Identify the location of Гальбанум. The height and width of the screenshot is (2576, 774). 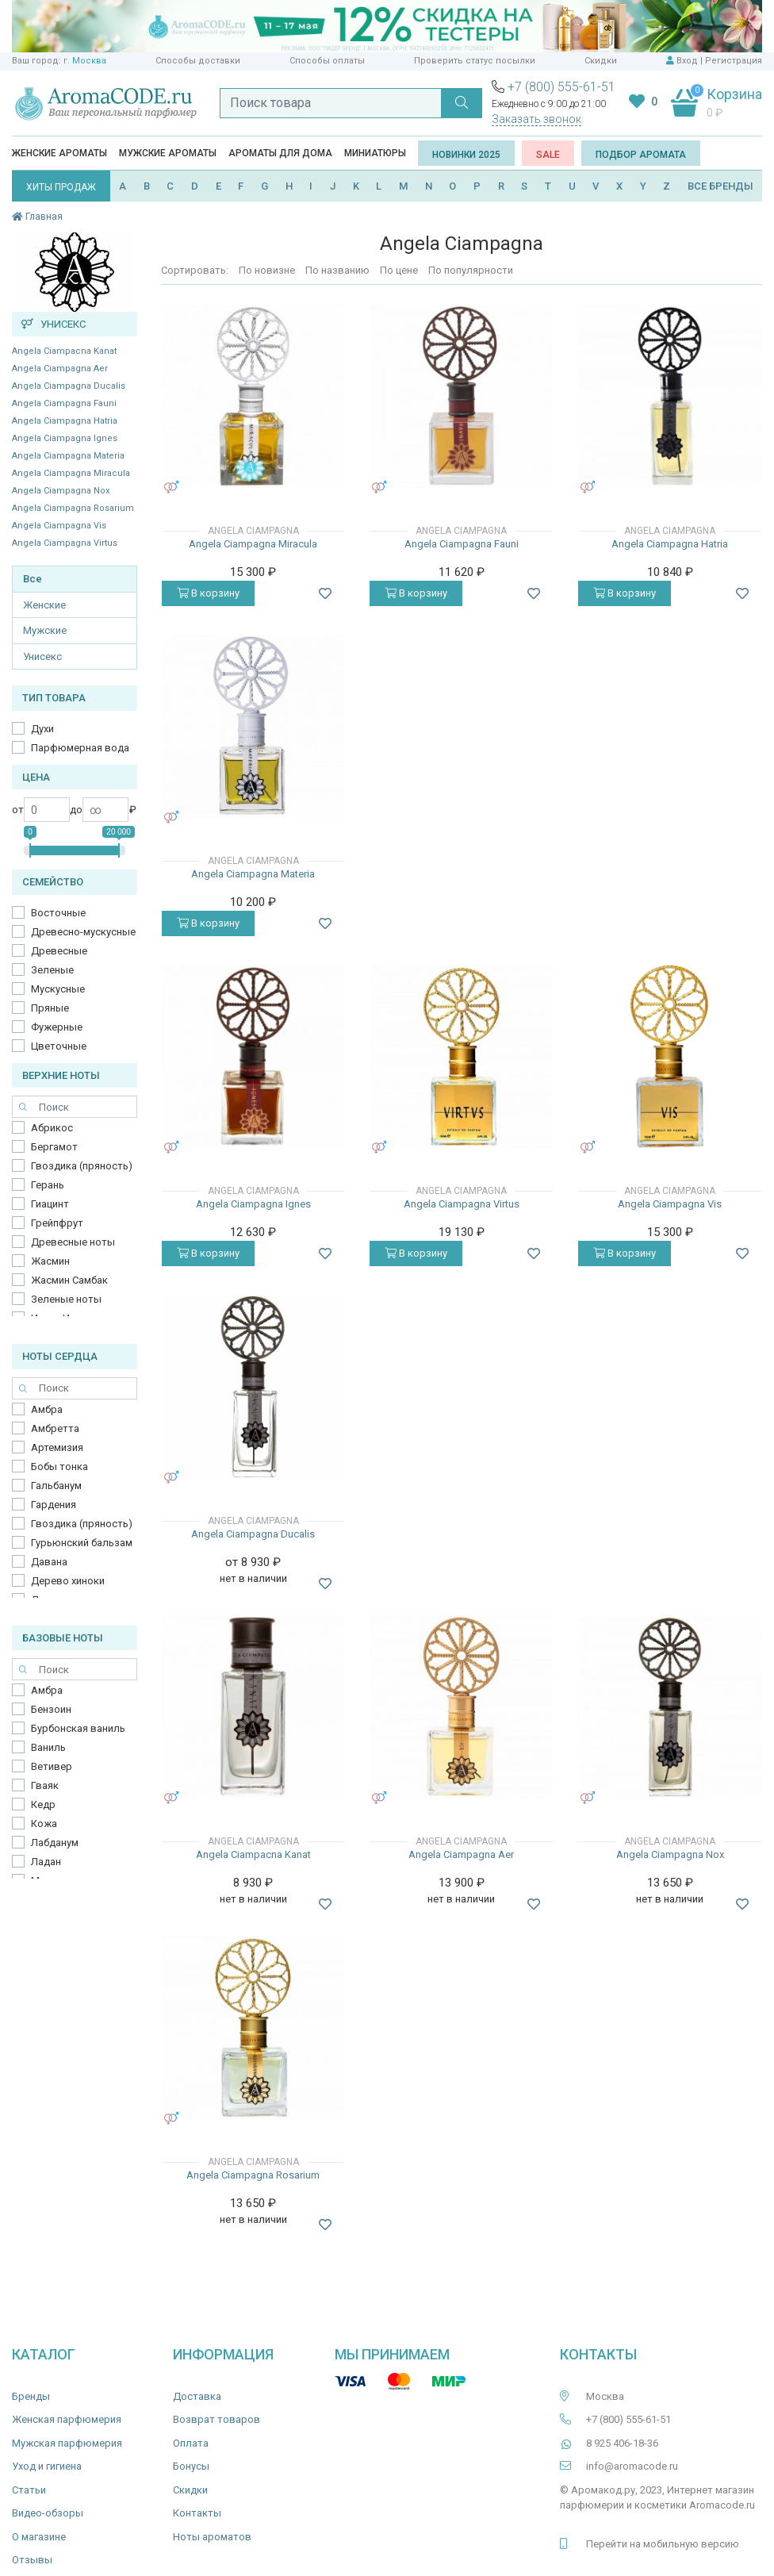
(56, 1485).